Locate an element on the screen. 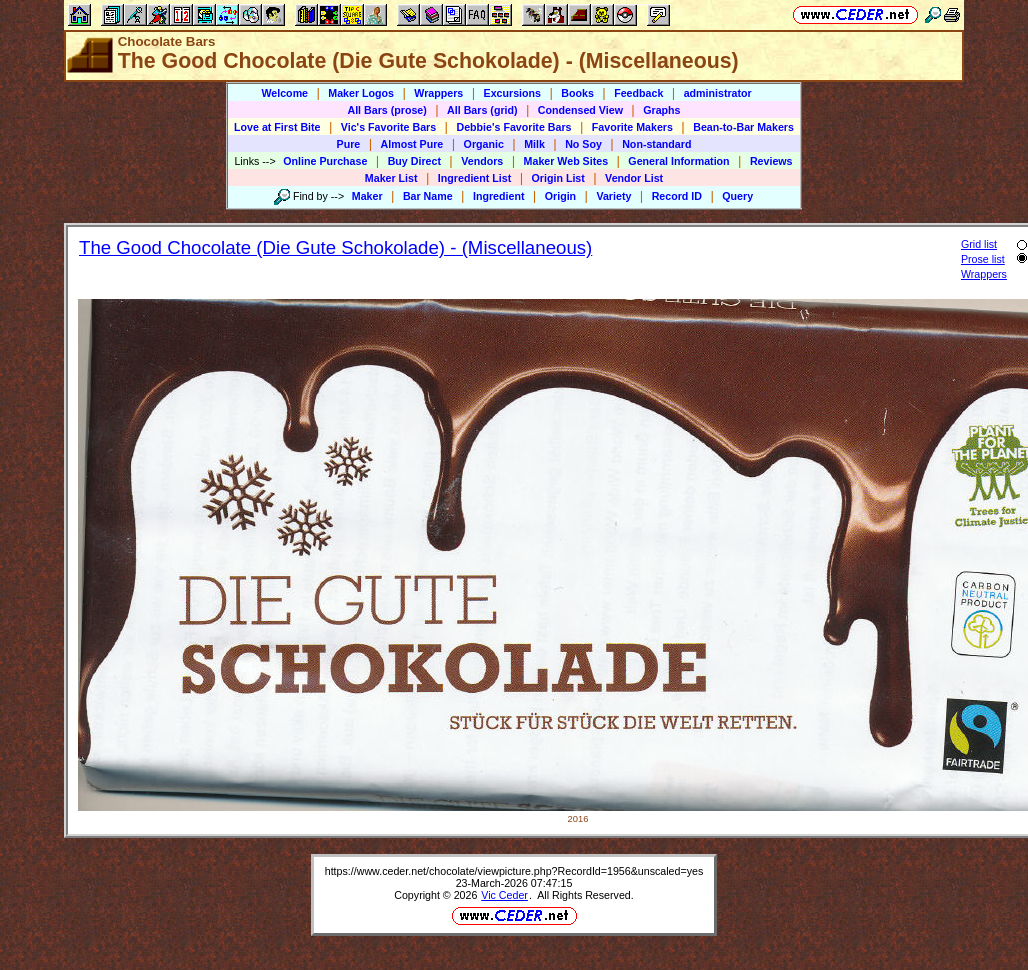  Pure is located at coordinates (349, 144).